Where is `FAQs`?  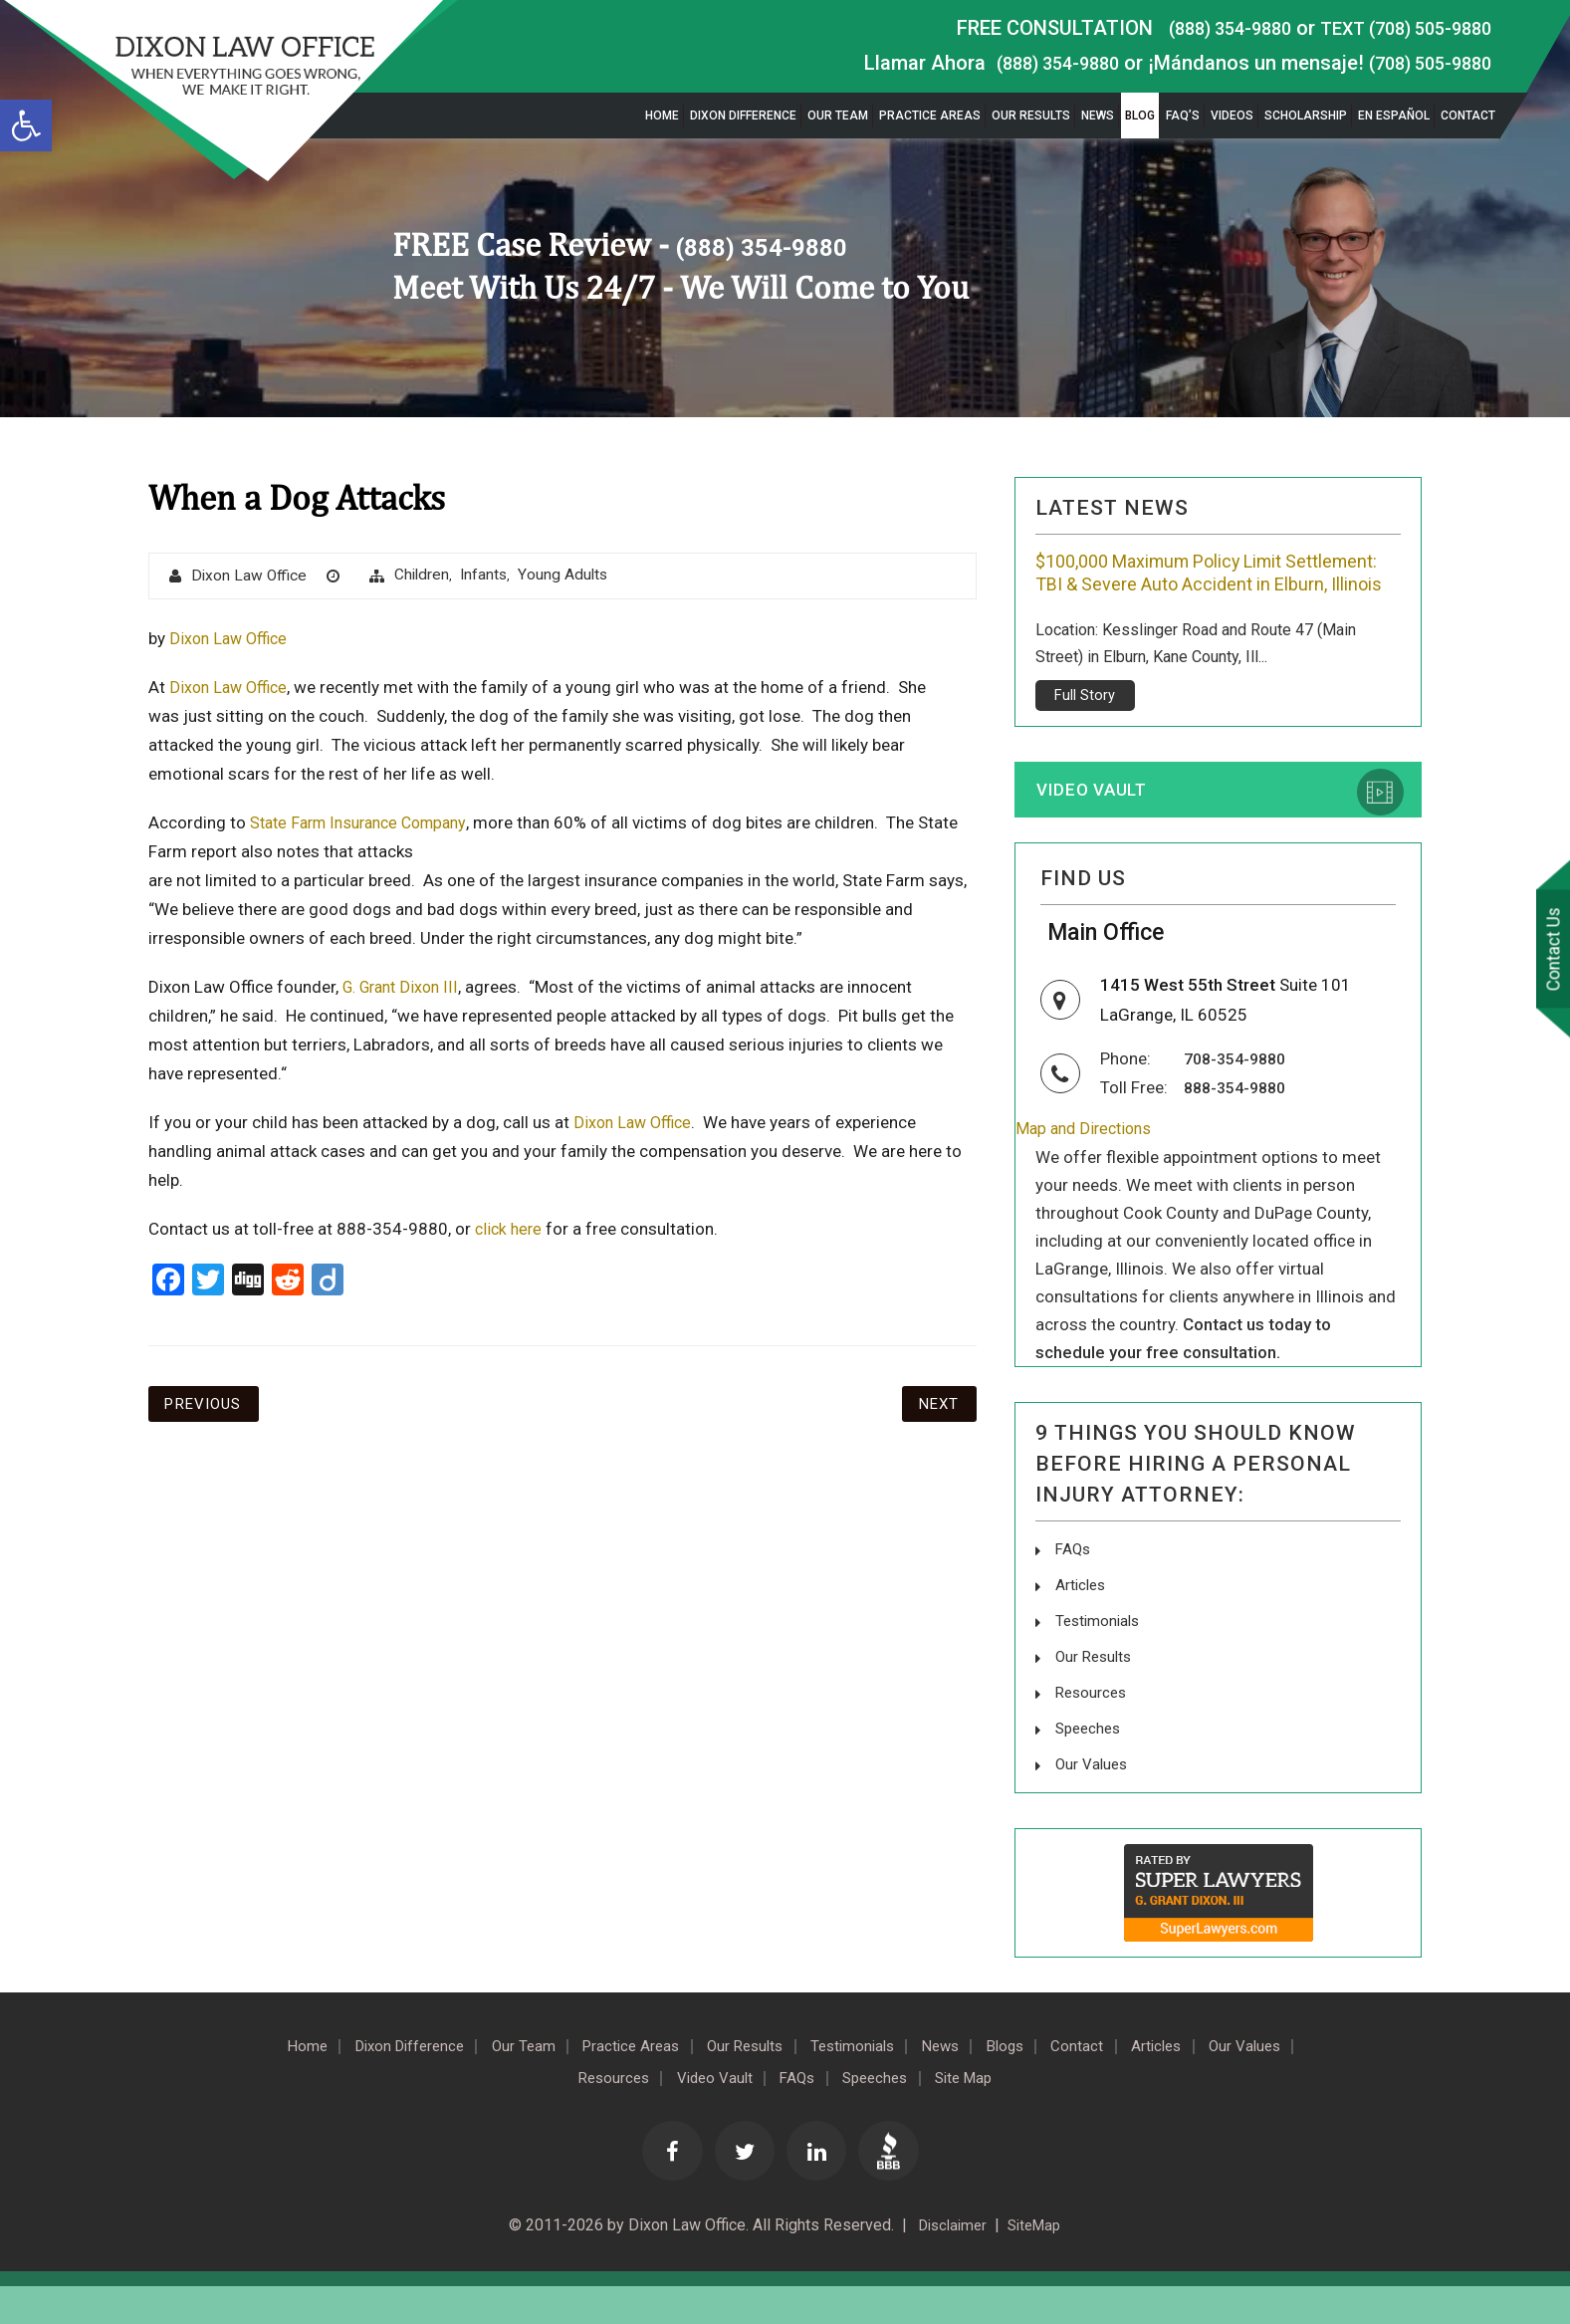 FAQs is located at coordinates (1074, 1591).